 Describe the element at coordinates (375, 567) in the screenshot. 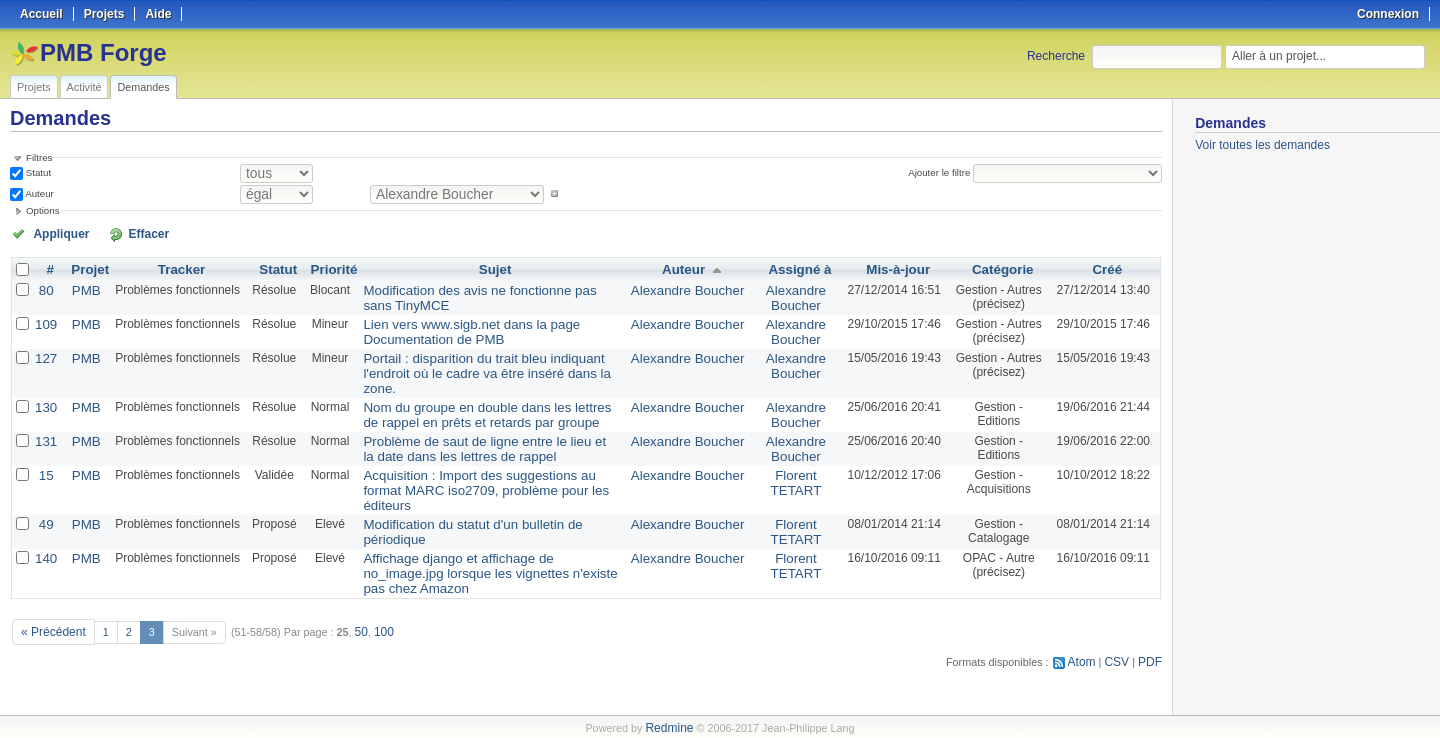

I see `100` at that location.